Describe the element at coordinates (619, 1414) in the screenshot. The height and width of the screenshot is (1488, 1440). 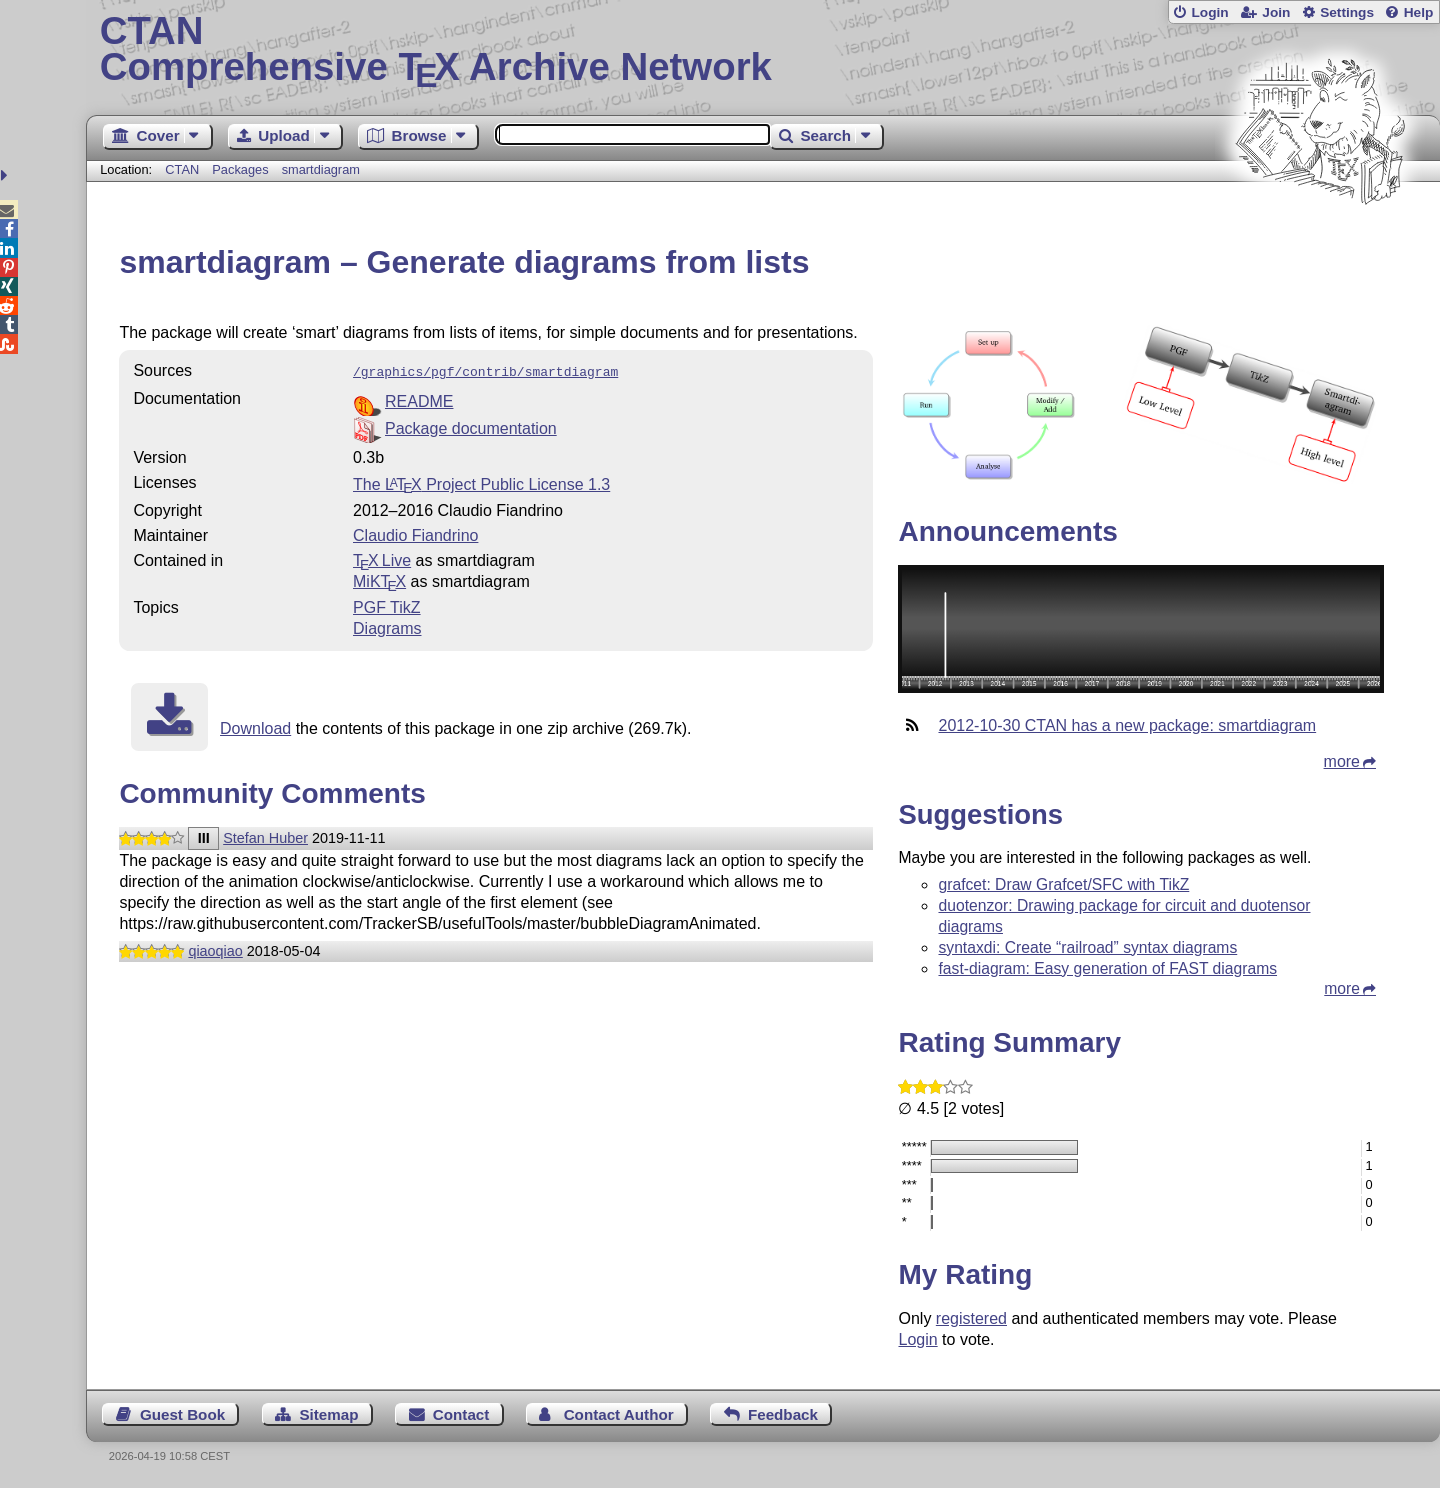
I see `Contact Author` at that location.